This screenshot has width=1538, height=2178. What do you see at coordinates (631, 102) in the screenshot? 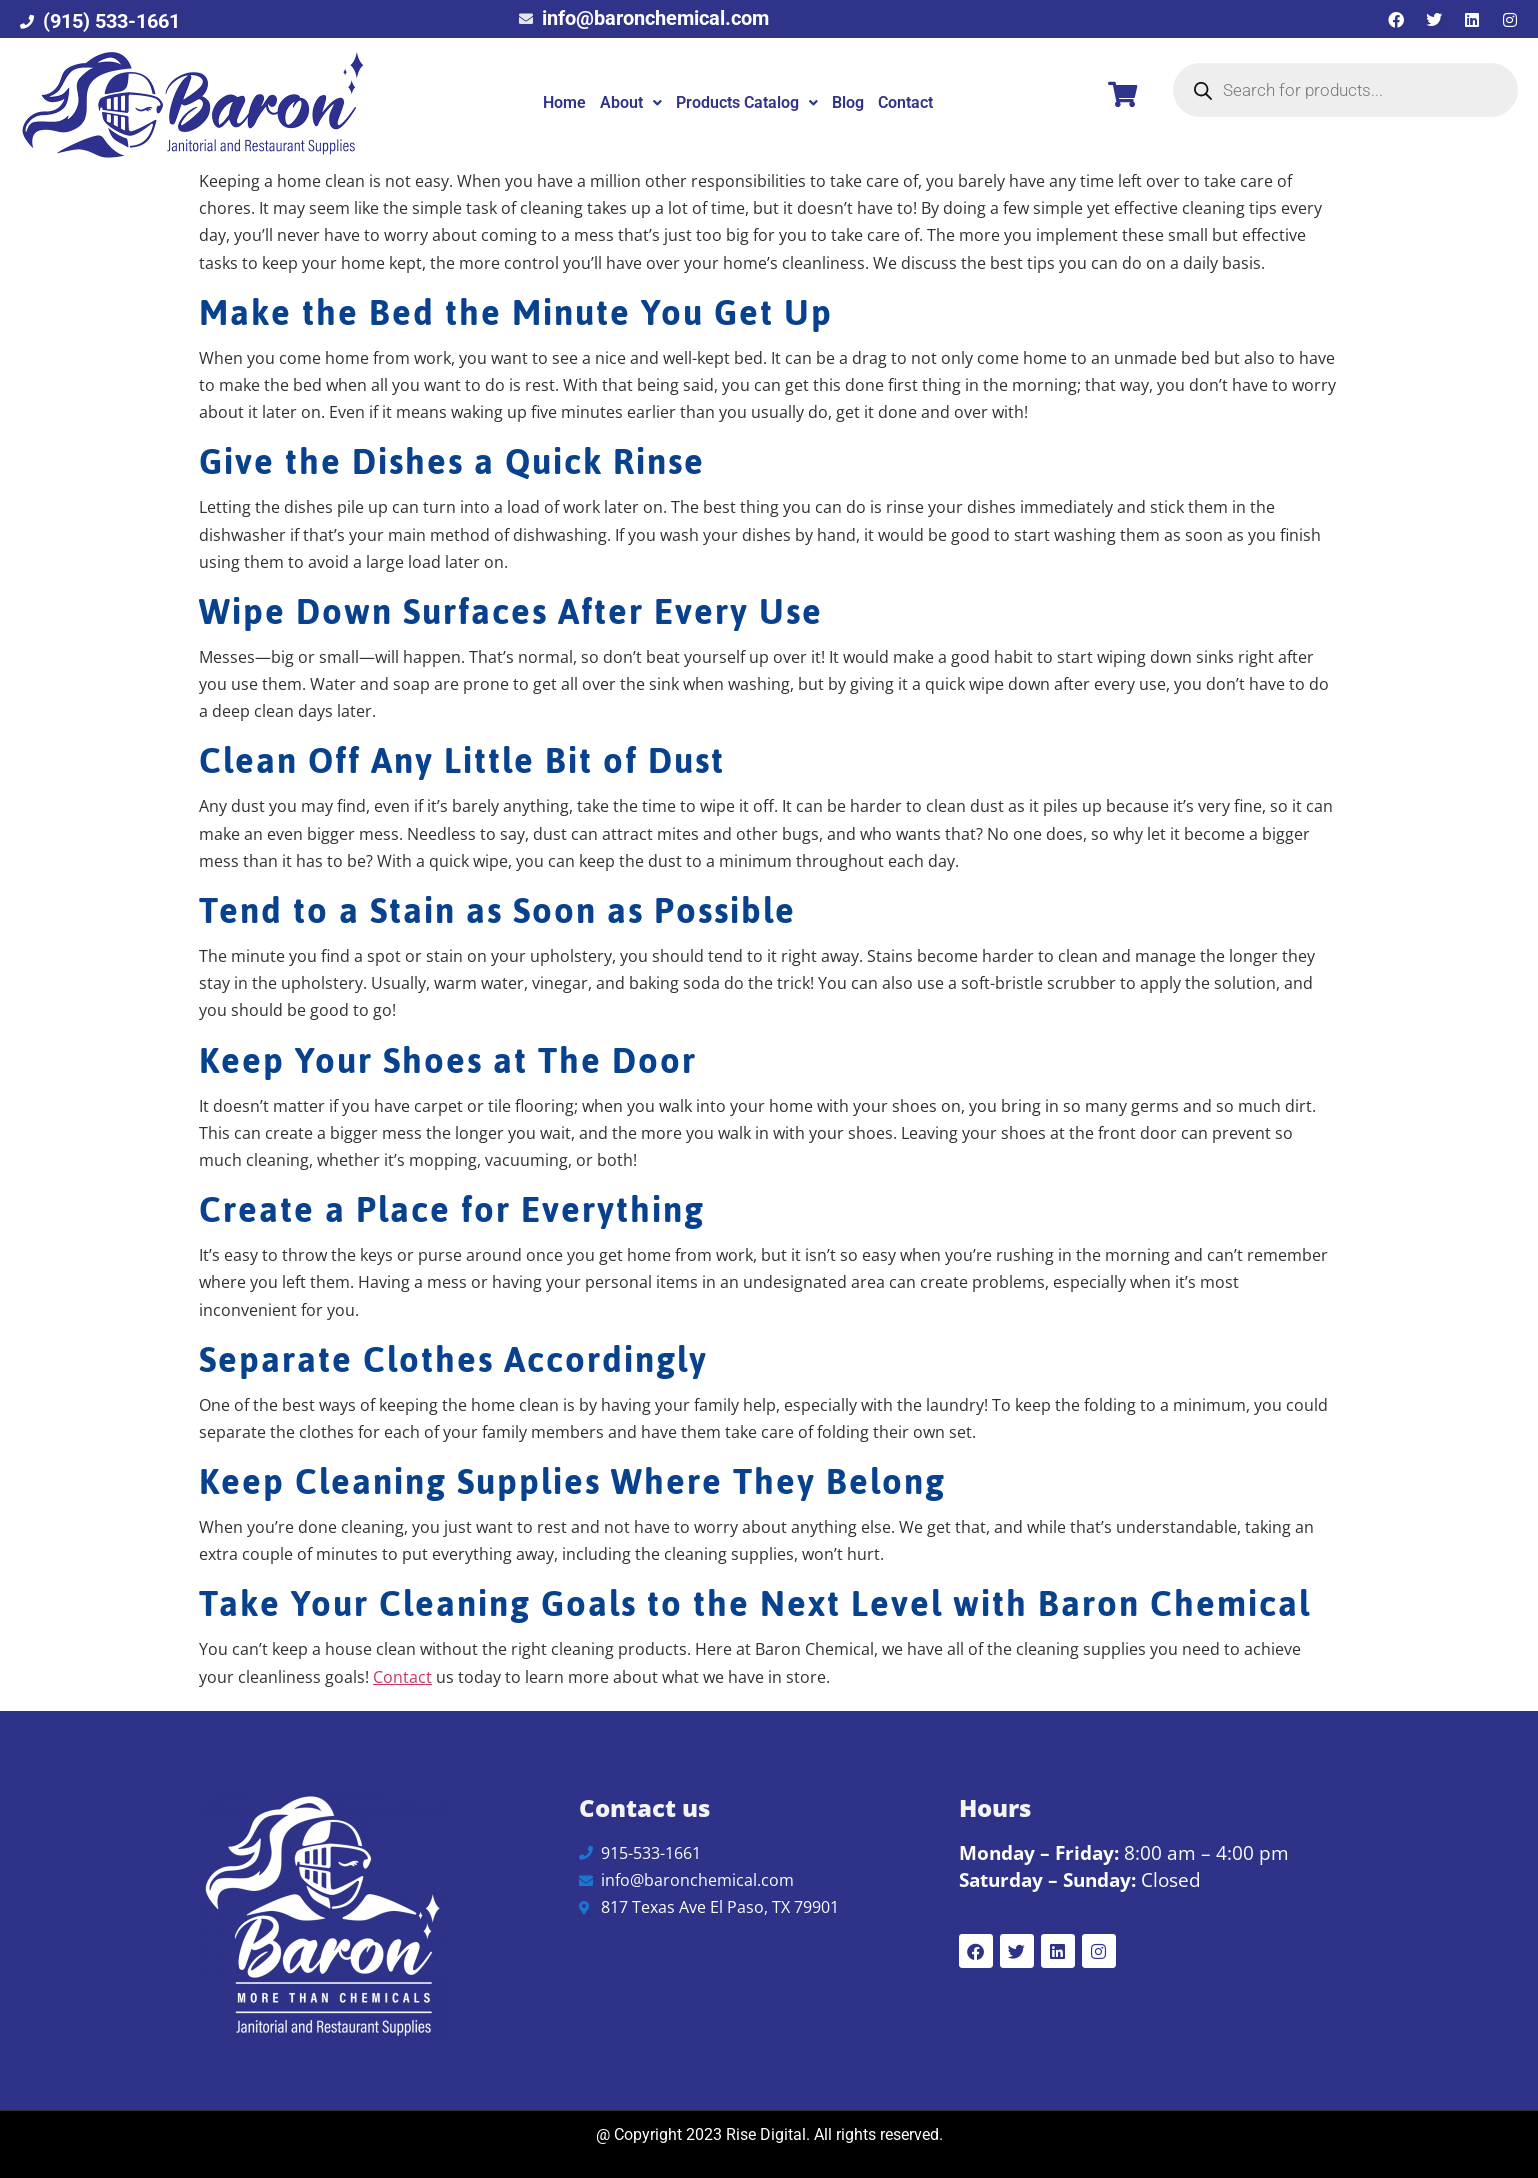
I see `About` at bounding box center [631, 102].